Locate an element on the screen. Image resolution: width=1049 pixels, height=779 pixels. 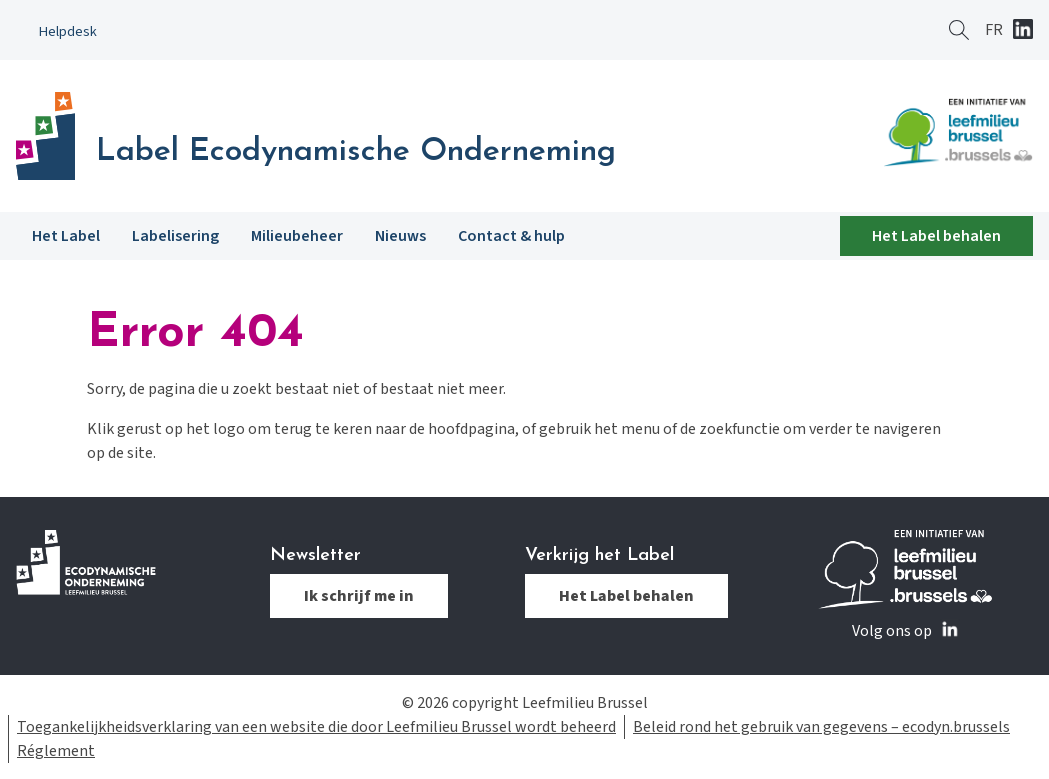
Toegankelijkheidsverklaring van een website die door Leefmilieu Brussel wordt beheerd is located at coordinates (316, 727).